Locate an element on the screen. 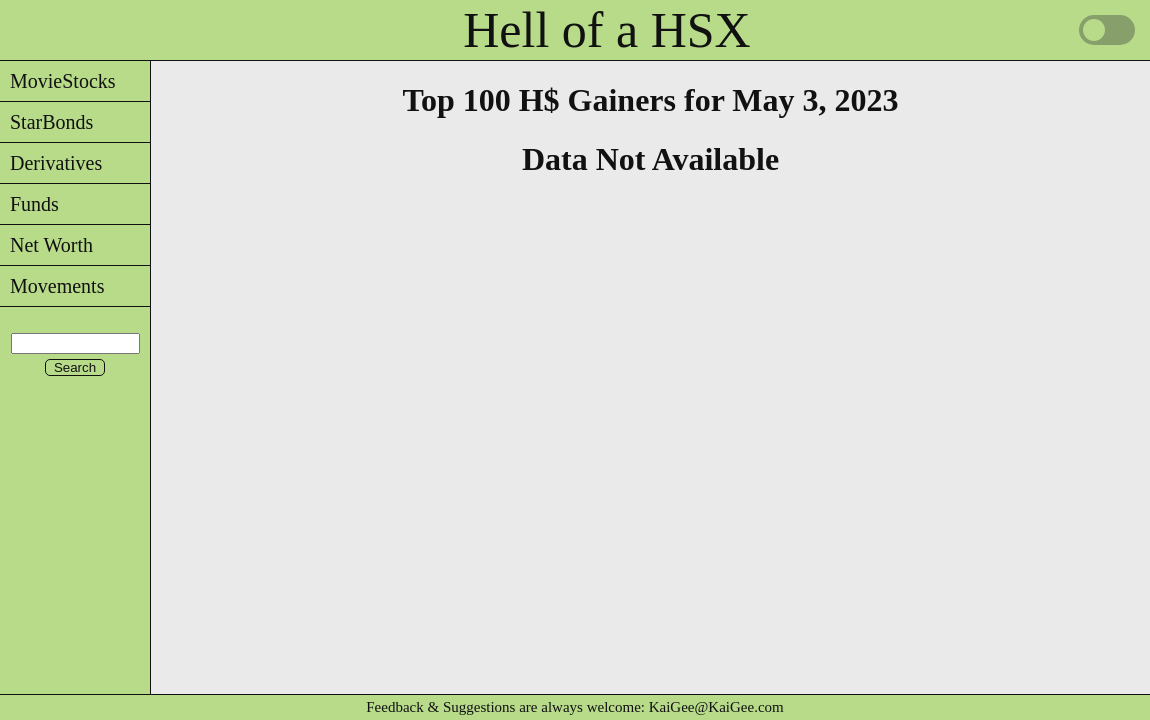 The width and height of the screenshot is (1150, 720). MovieStocks is located at coordinates (58, 81).